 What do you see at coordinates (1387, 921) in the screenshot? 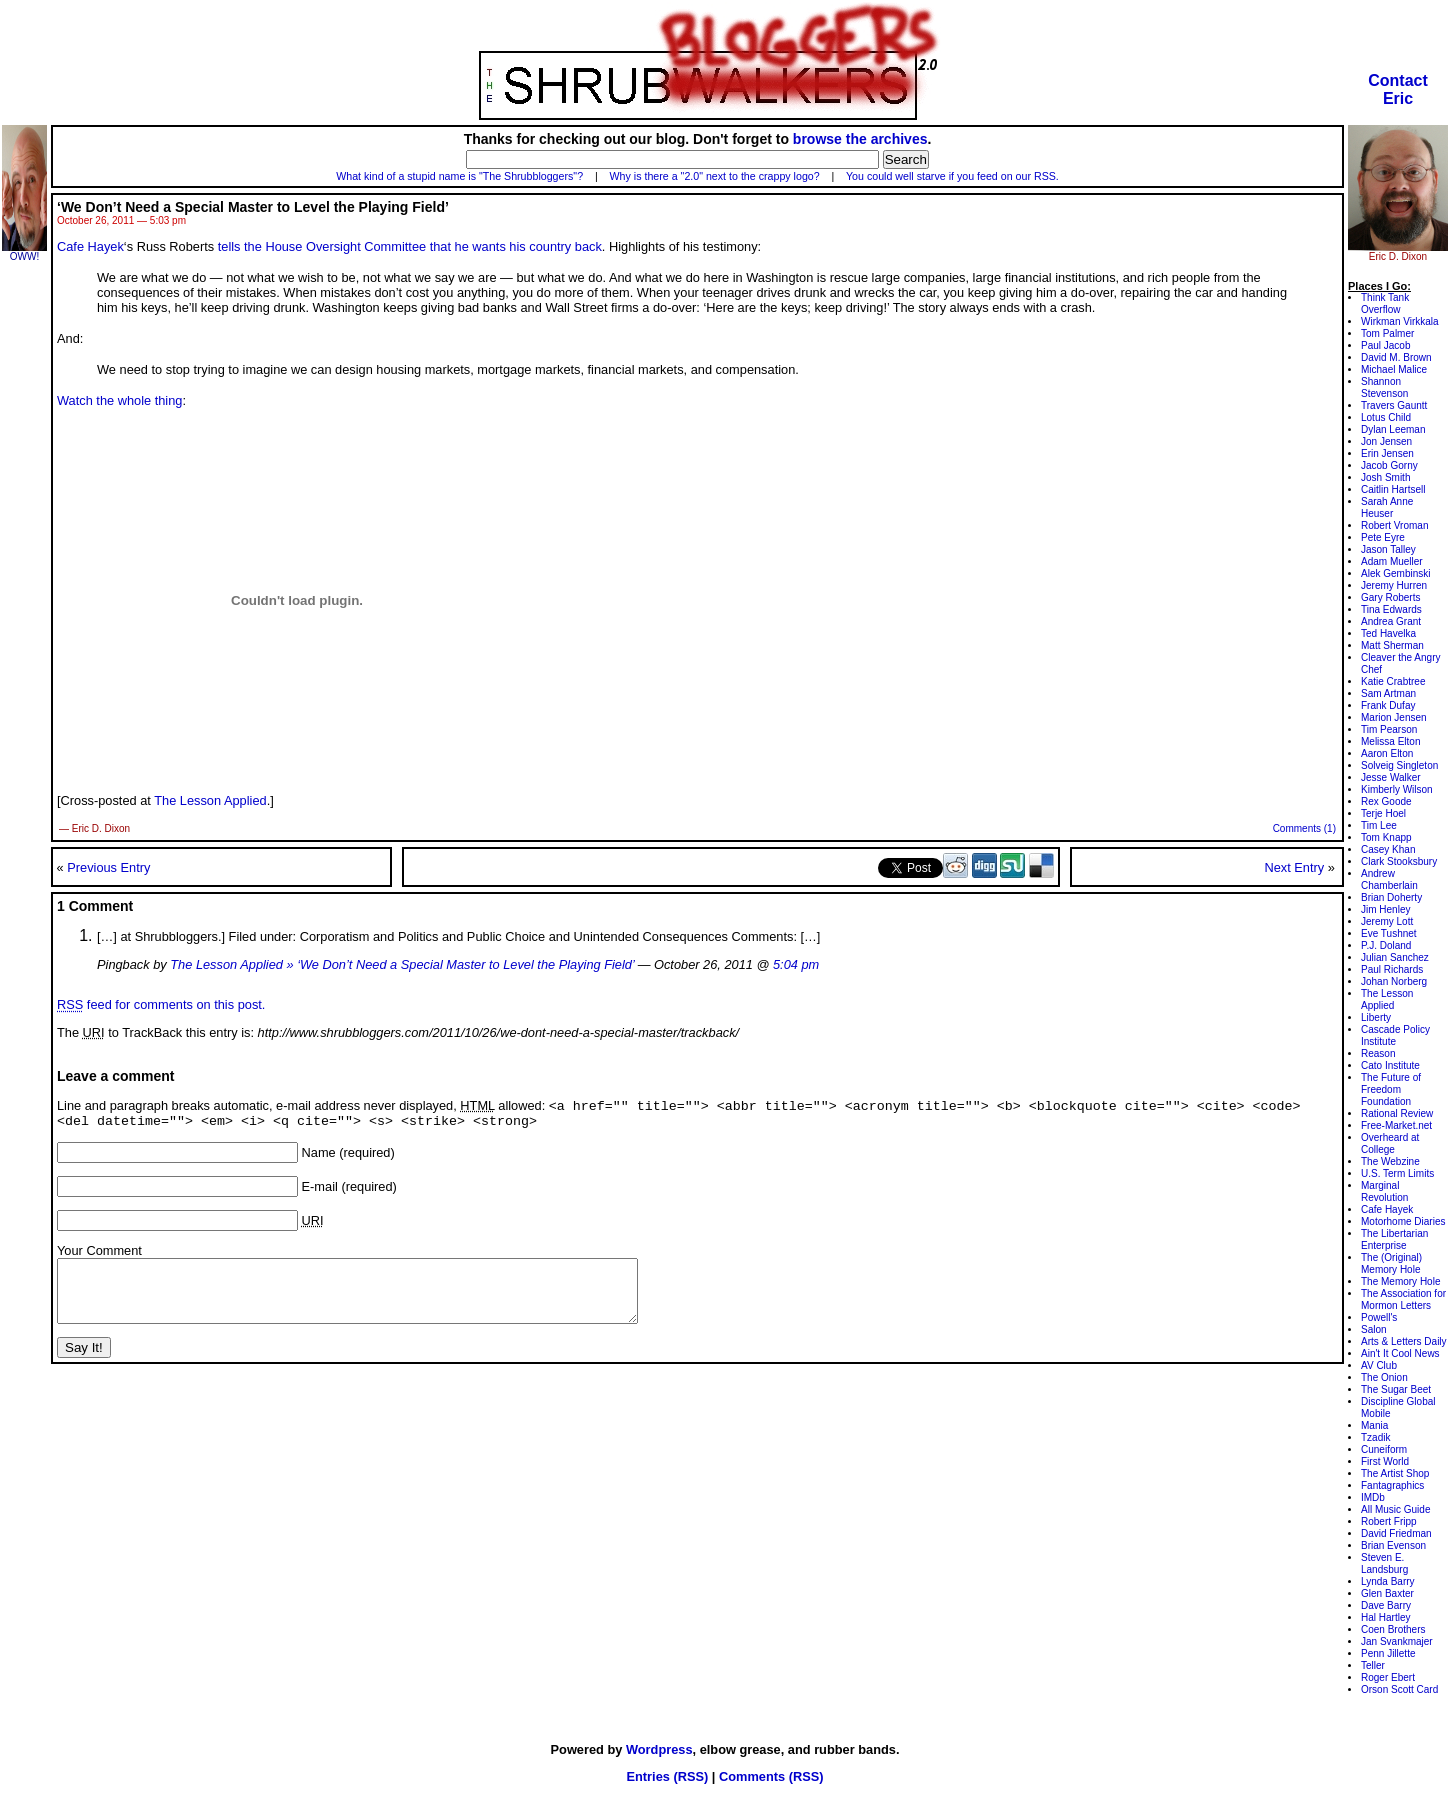
I see `Jeremy Lott` at bounding box center [1387, 921].